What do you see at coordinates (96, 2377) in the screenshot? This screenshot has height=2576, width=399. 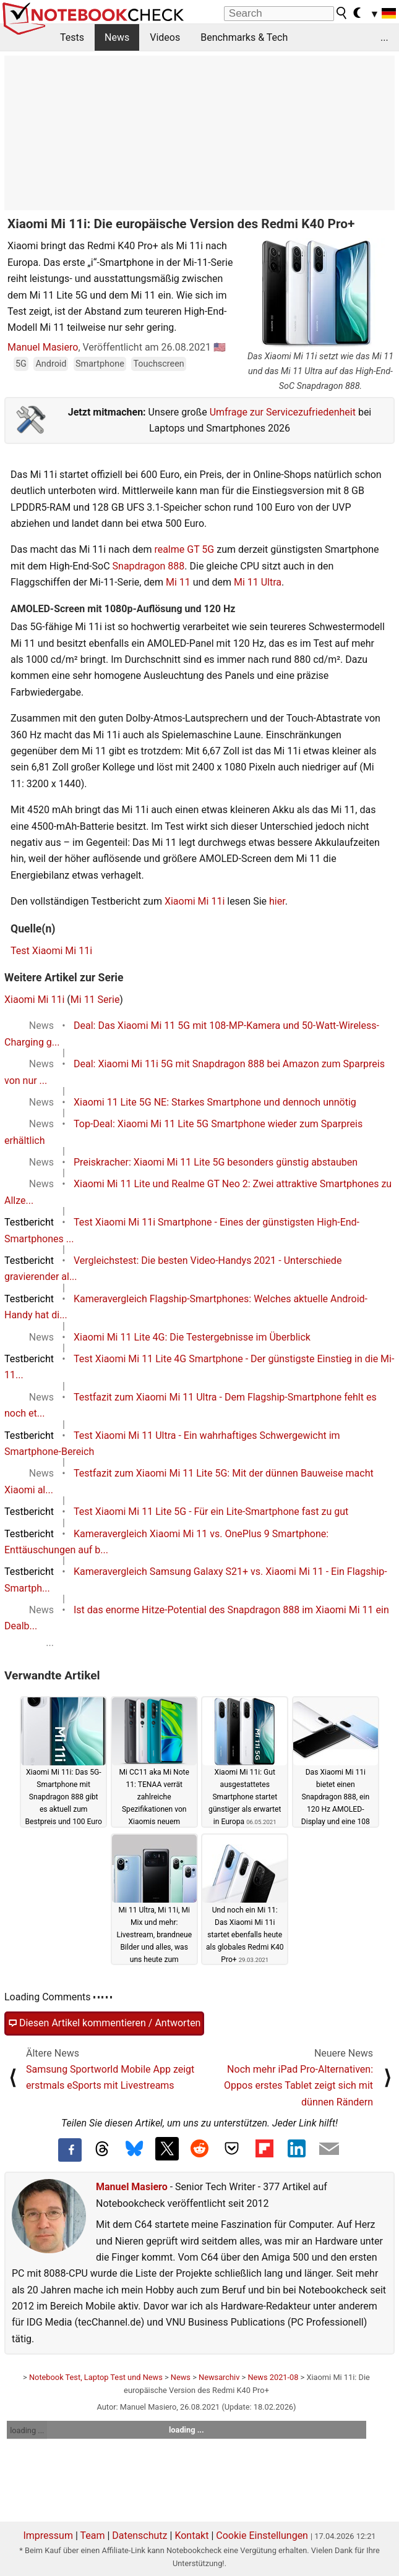 I see `Notebook Test, Laptop Test und News` at bounding box center [96, 2377].